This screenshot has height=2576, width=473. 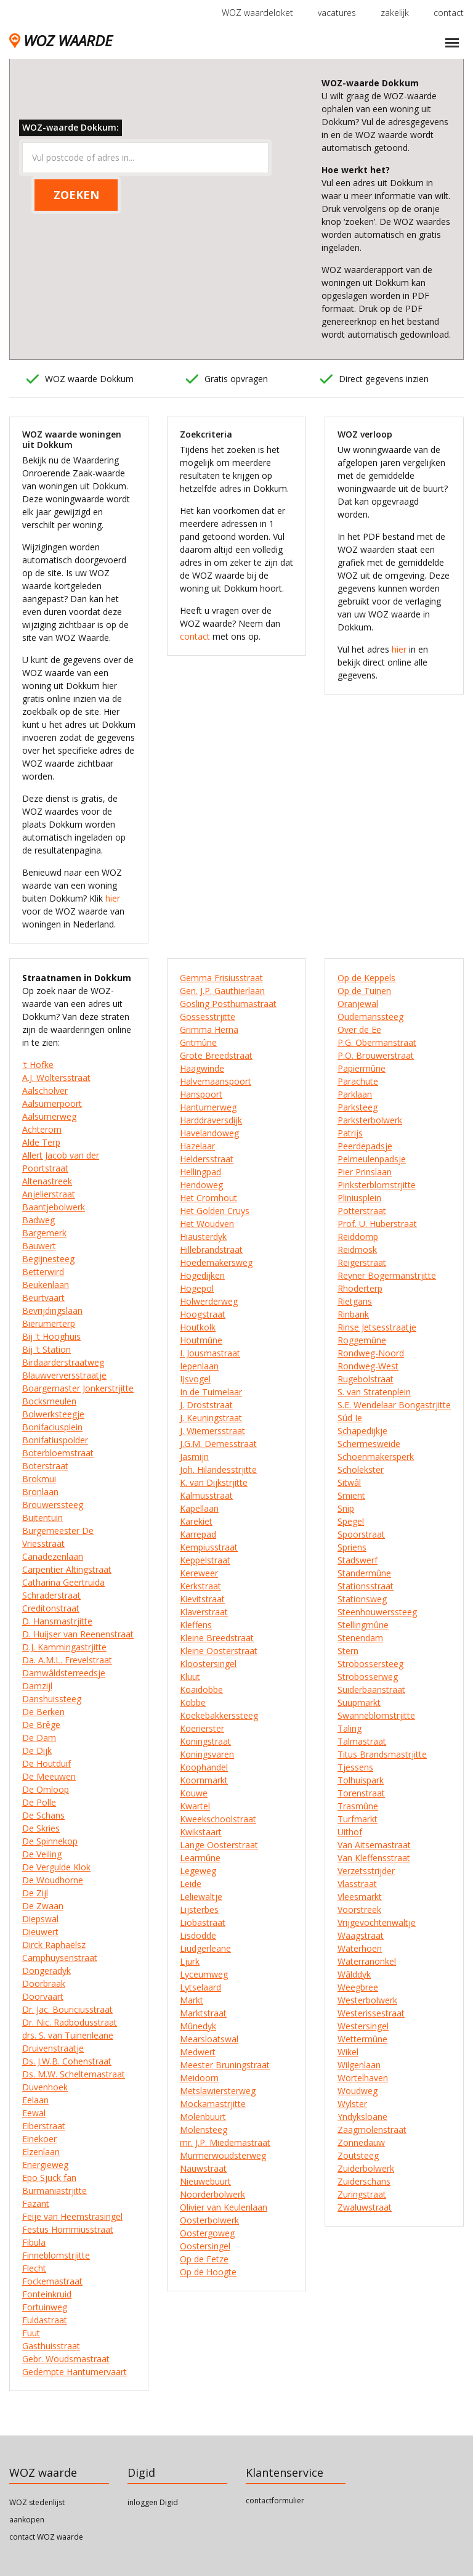 What do you see at coordinates (201, 1896) in the screenshot?
I see `Leliewaltje` at bounding box center [201, 1896].